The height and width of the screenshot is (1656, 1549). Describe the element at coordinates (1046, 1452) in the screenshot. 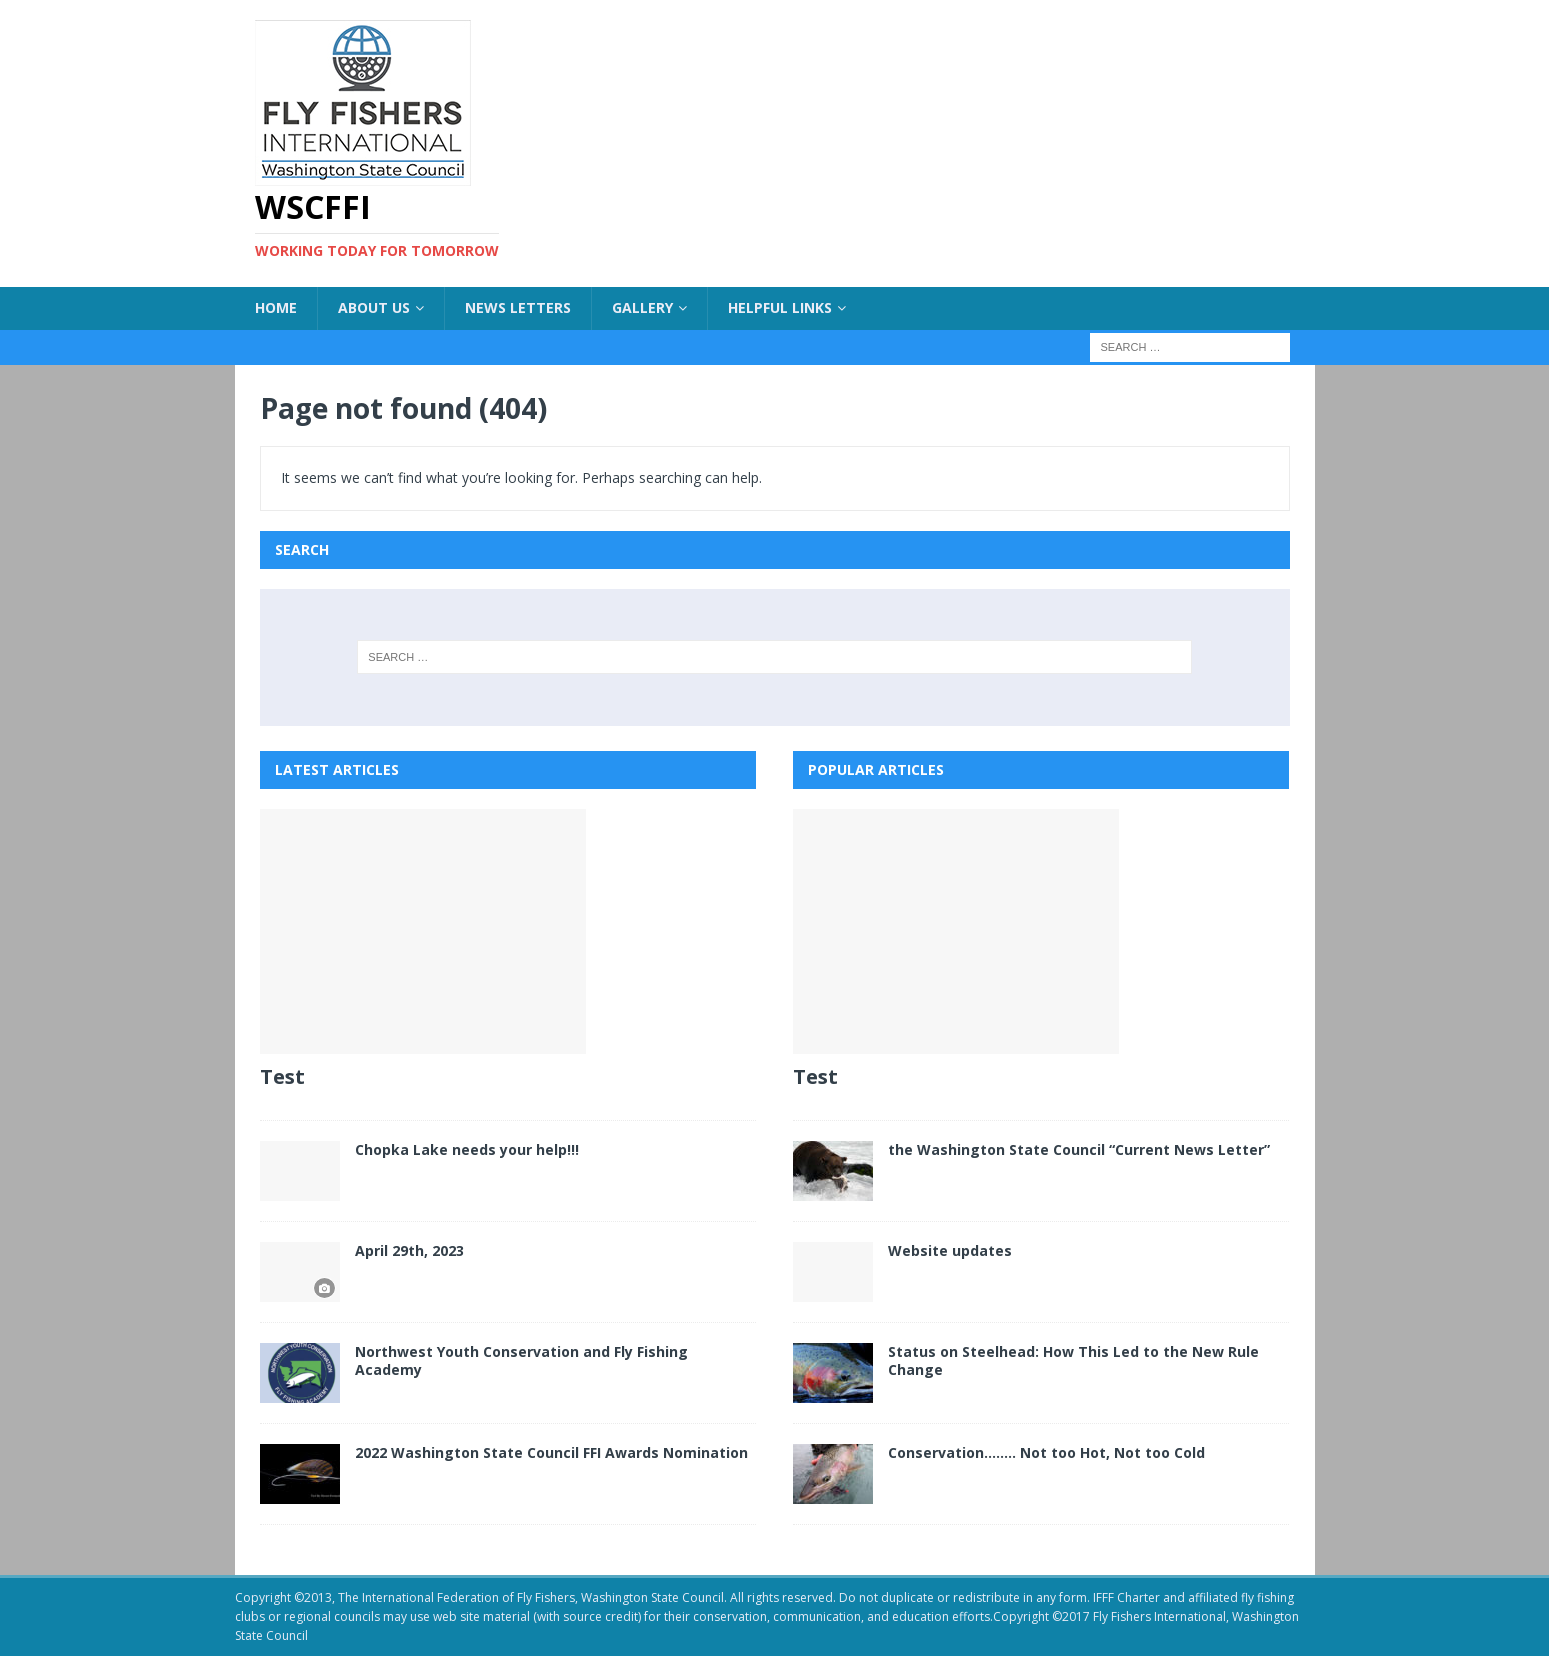

I see `Conservation…….. Not too Hot, Not too Cold` at that location.